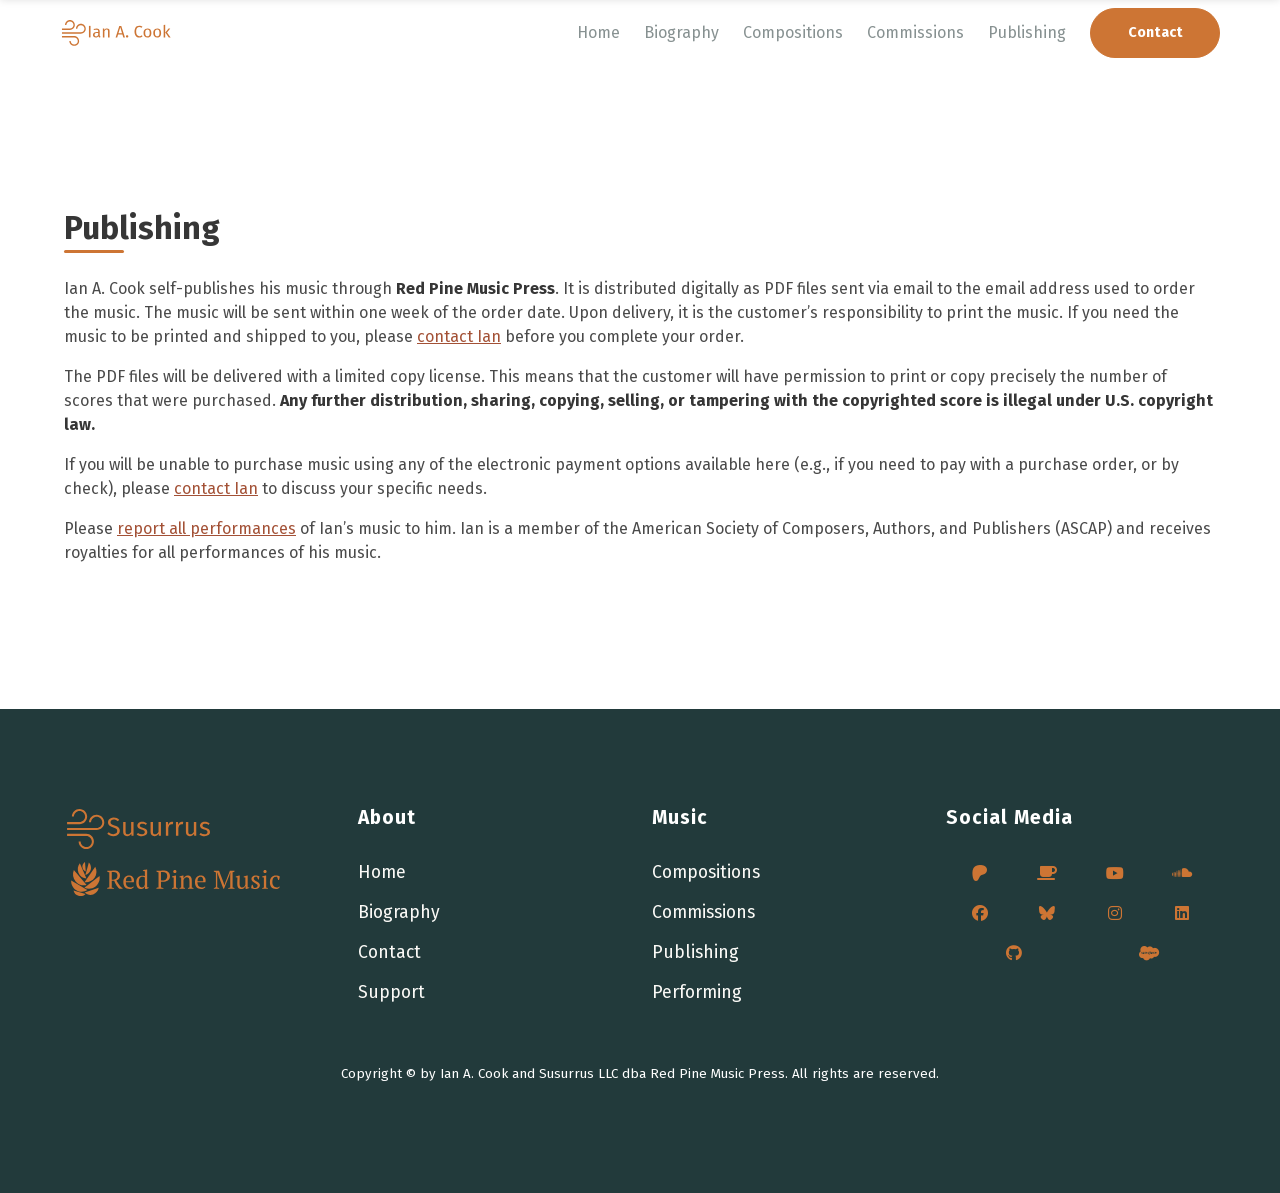 The width and height of the screenshot is (1280, 1193). I want to click on Susurrus LLC, so click(578, 1074).